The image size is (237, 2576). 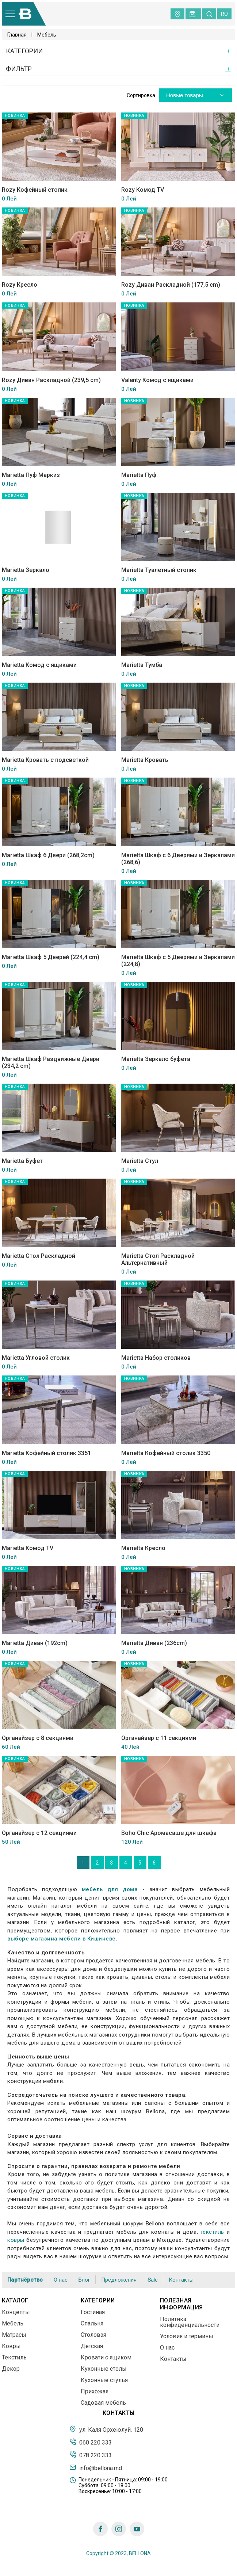 What do you see at coordinates (158, 1737) in the screenshot?
I see `Органайзер с 11 секциями` at bounding box center [158, 1737].